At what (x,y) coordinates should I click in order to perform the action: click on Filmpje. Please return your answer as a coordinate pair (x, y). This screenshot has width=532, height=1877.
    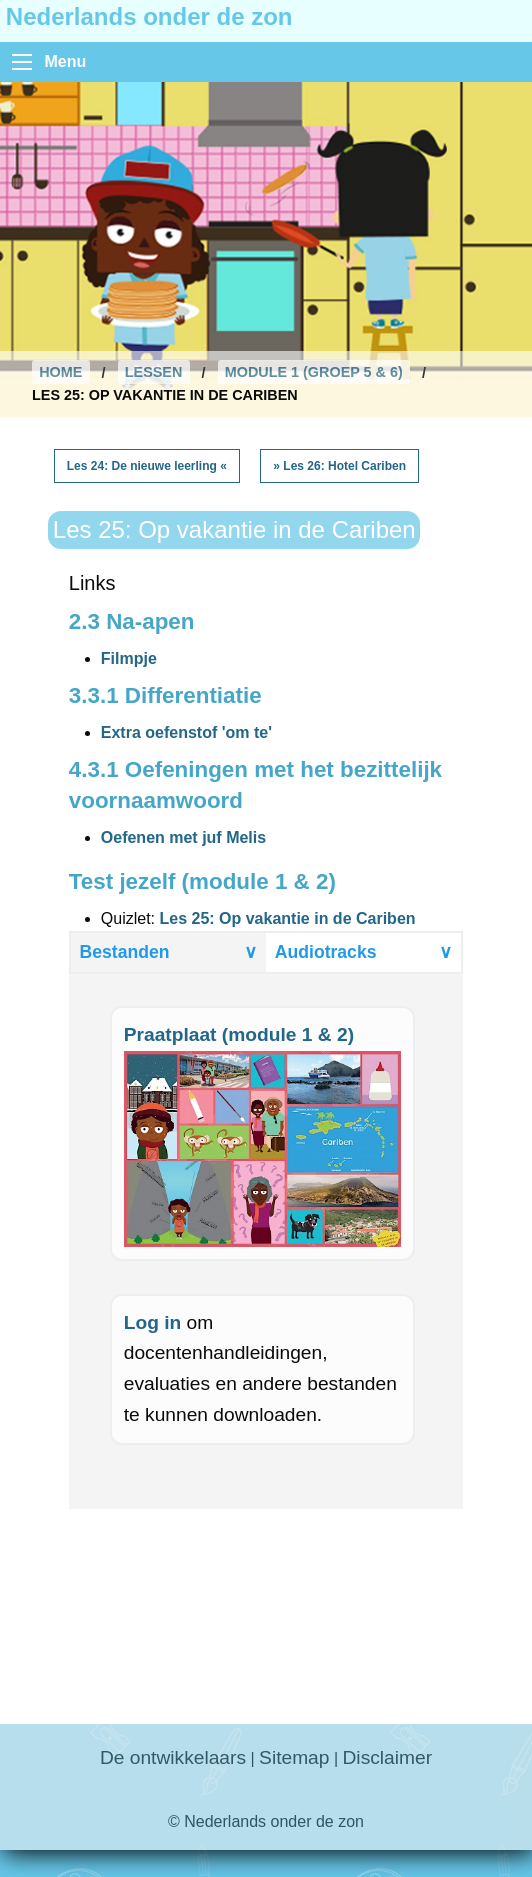
    Looking at the image, I should click on (129, 658).